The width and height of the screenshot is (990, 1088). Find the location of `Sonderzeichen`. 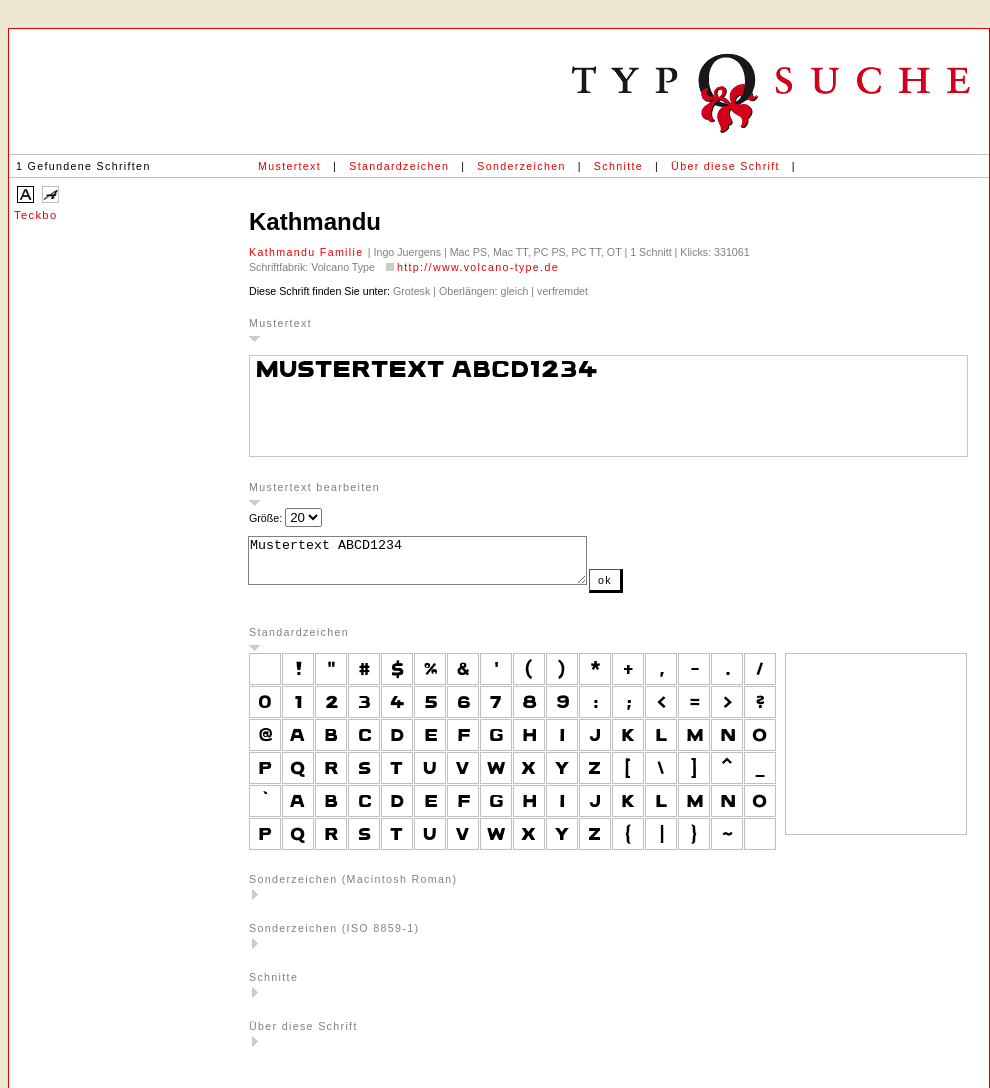

Sonderzeichen is located at coordinates (521, 166).